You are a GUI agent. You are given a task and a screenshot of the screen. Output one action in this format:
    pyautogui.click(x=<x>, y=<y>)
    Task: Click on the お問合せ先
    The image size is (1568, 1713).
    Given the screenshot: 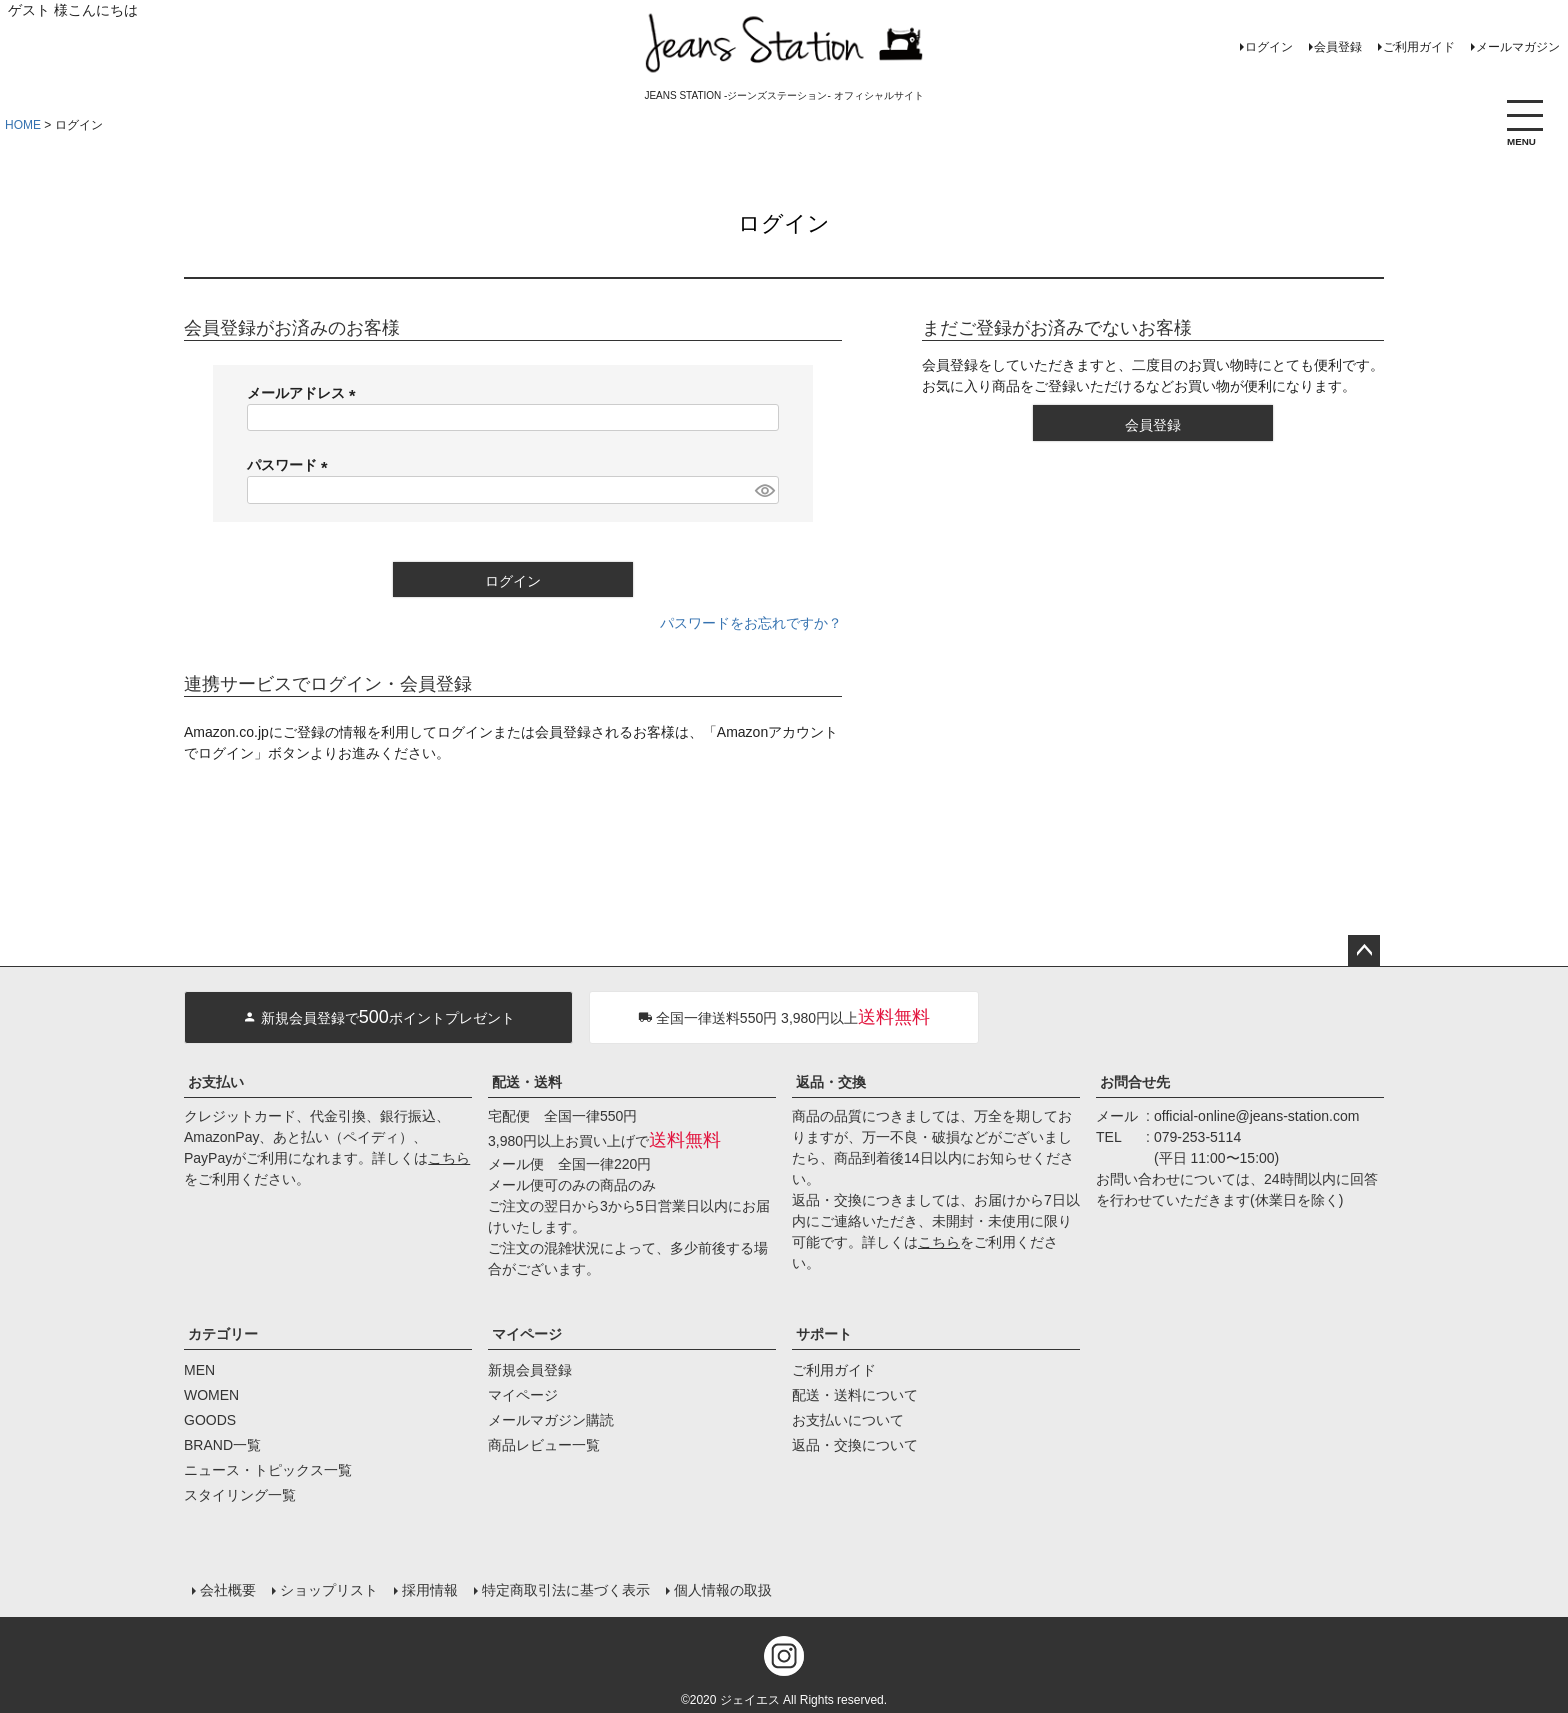 What is the action you would take?
    pyautogui.click(x=1135, y=1082)
    